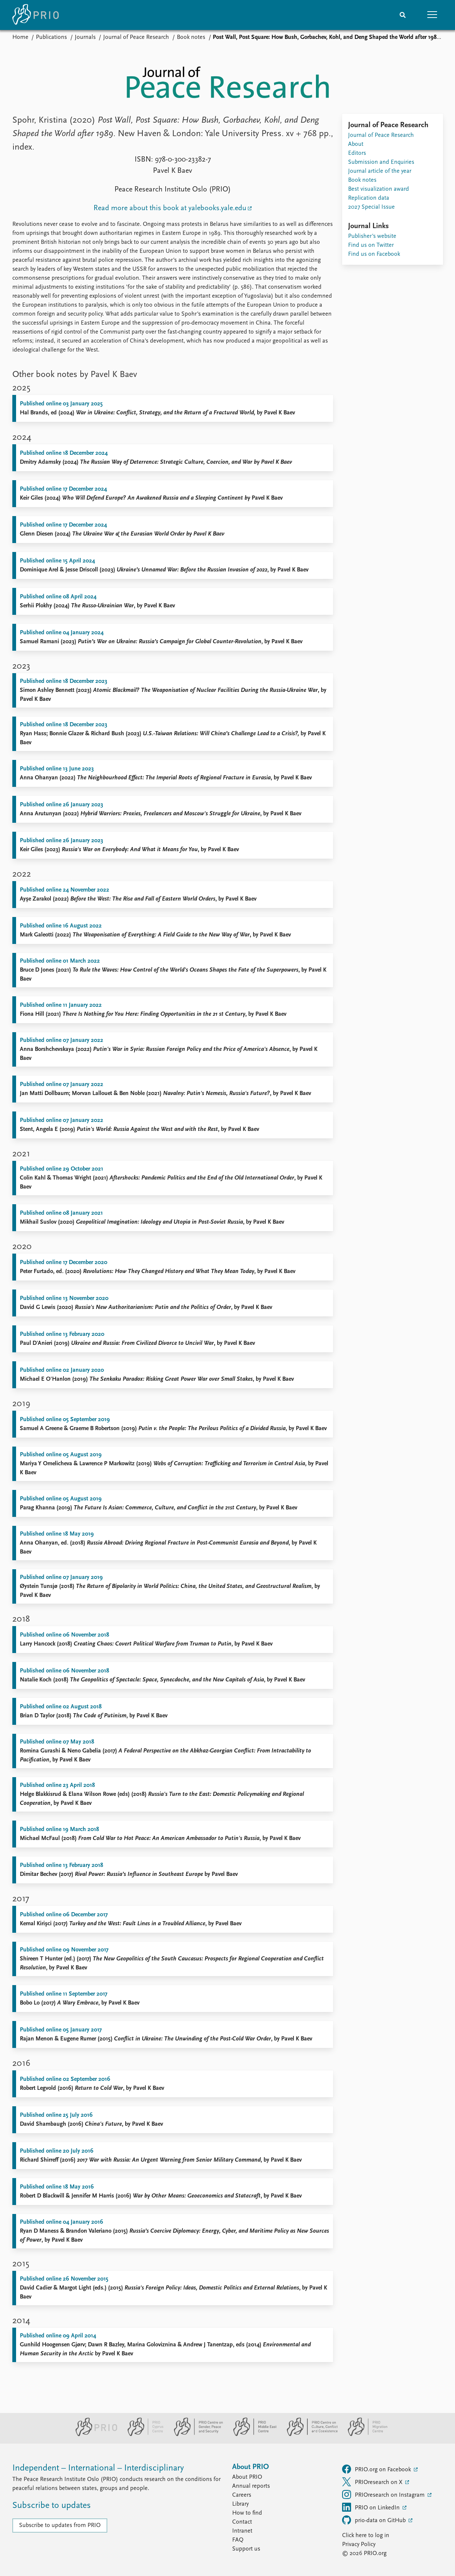  I want to click on Support us, so click(246, 2549).